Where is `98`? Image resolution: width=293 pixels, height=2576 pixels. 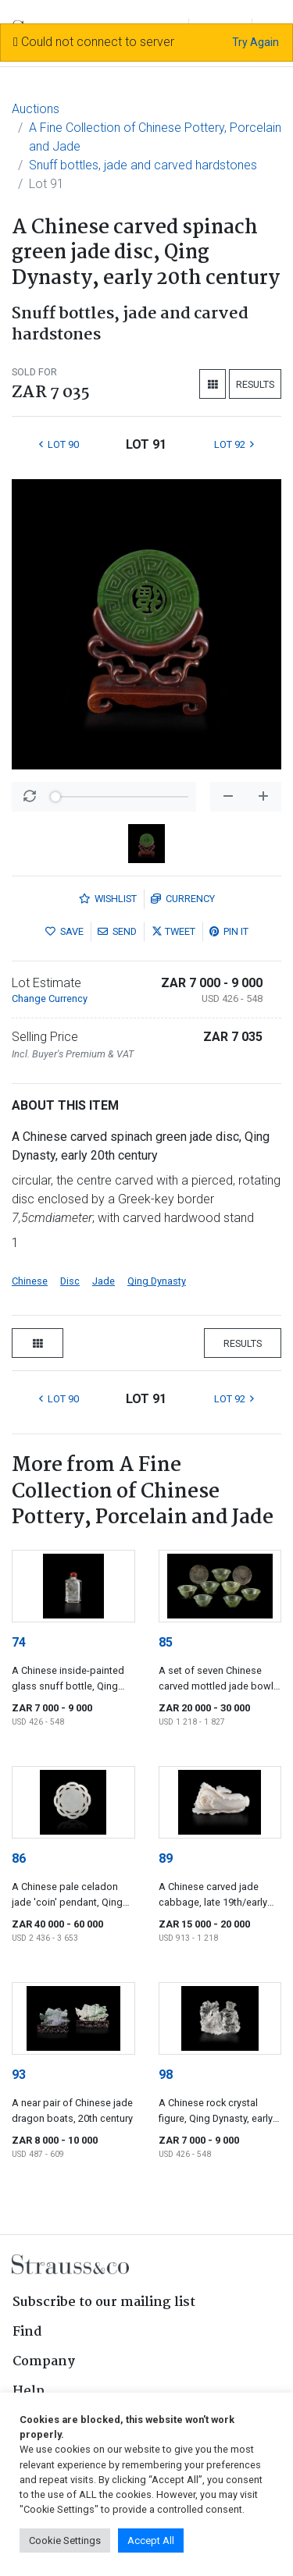 98 is located at coordinates (166, 2074).